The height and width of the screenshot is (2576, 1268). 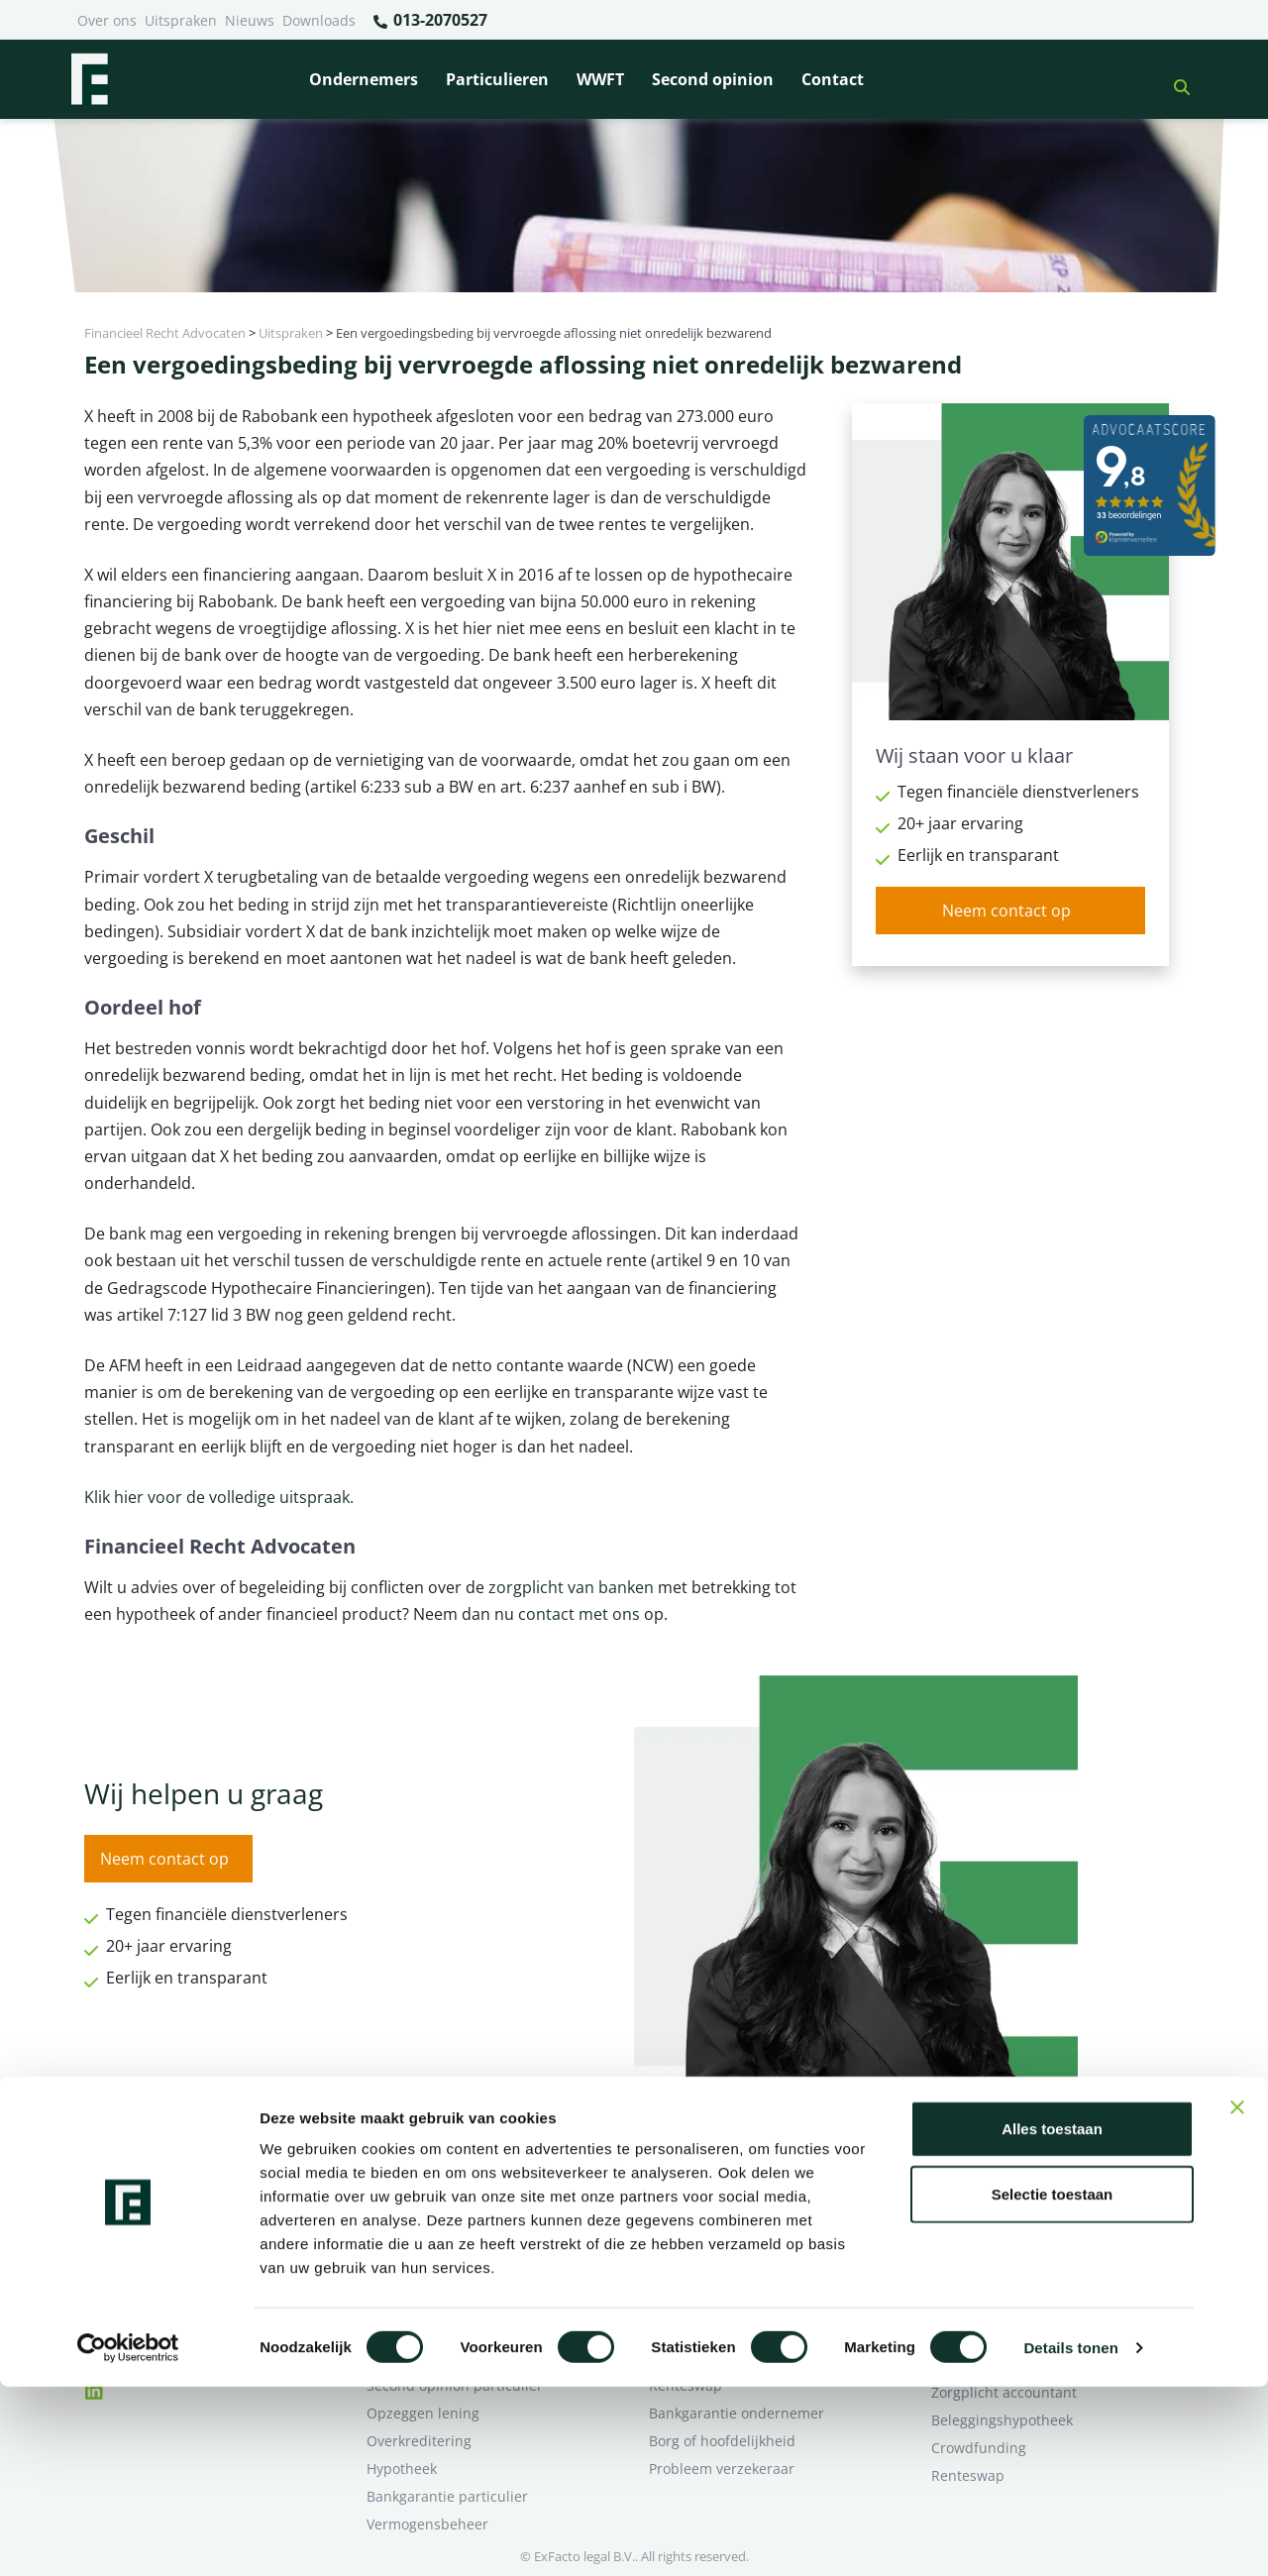 I want to click on WWFT, so click(x=600, y=79).